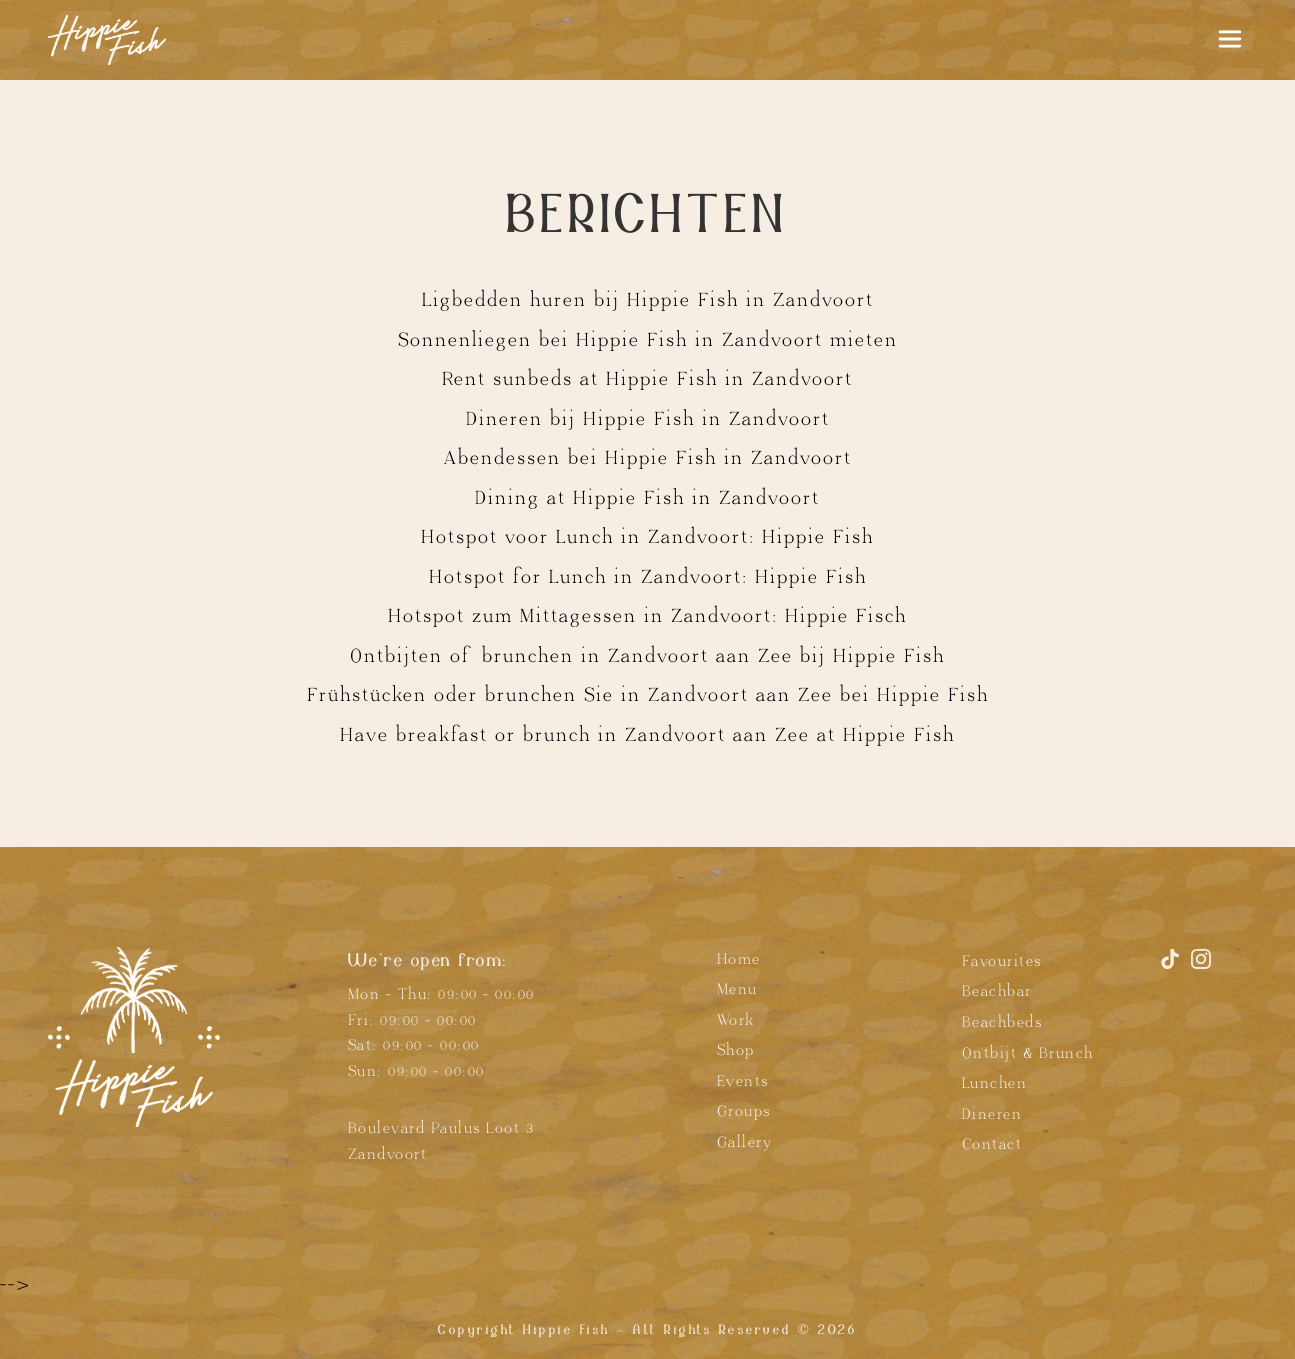  Describe the element at coordinates (992, 1114) in the screenshot. I see `Dineren` at that location.